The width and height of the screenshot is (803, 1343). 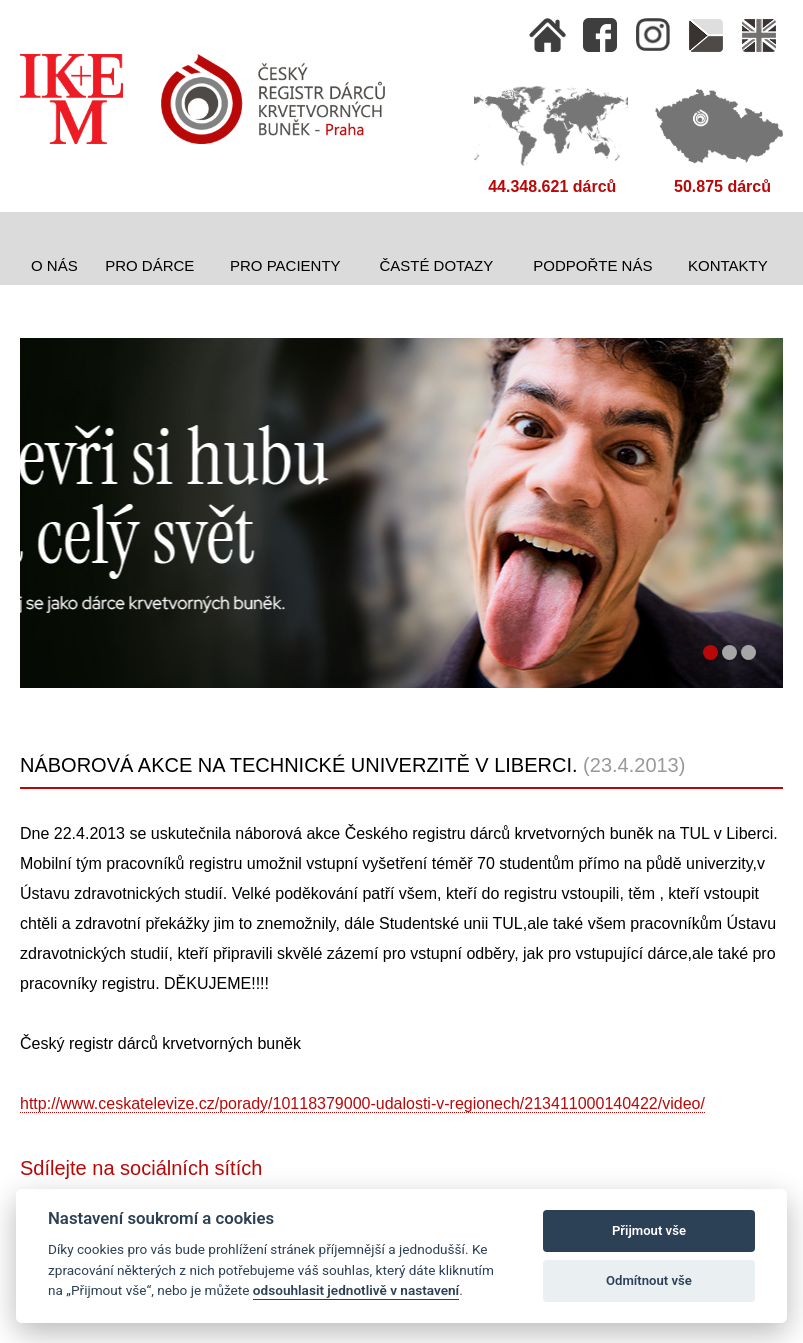 I want to click on Podpořte nás, so click(x=592, y=265).